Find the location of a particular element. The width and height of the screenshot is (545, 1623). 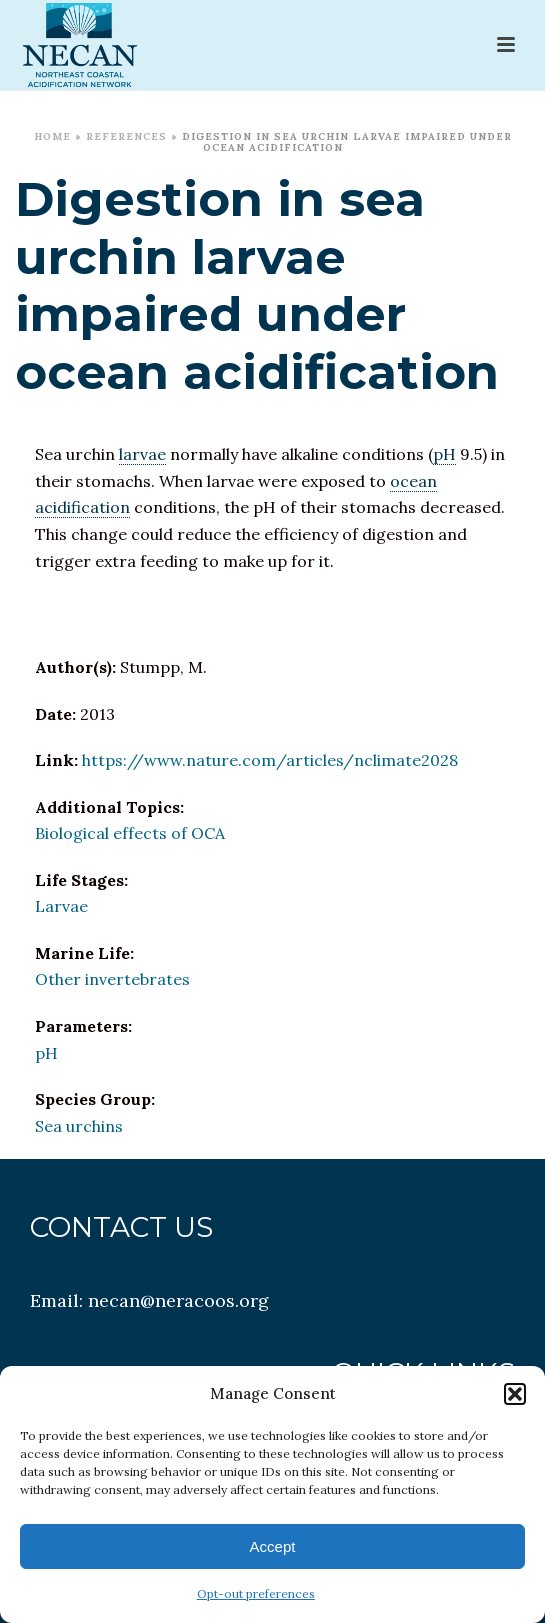

Biological effects of OCA is located at coordinates (130, 833).